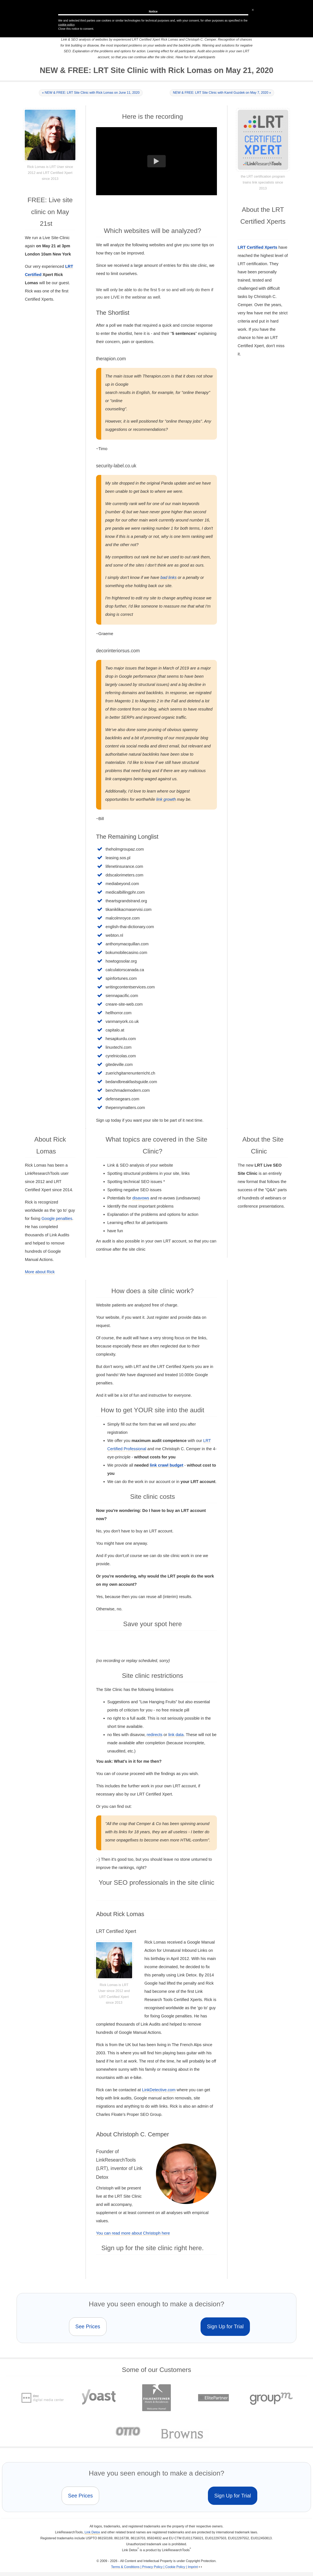  What do you see at coordinates (166, 799) in the screenshot?
I see `link growth` at bounding box center [166, 799].